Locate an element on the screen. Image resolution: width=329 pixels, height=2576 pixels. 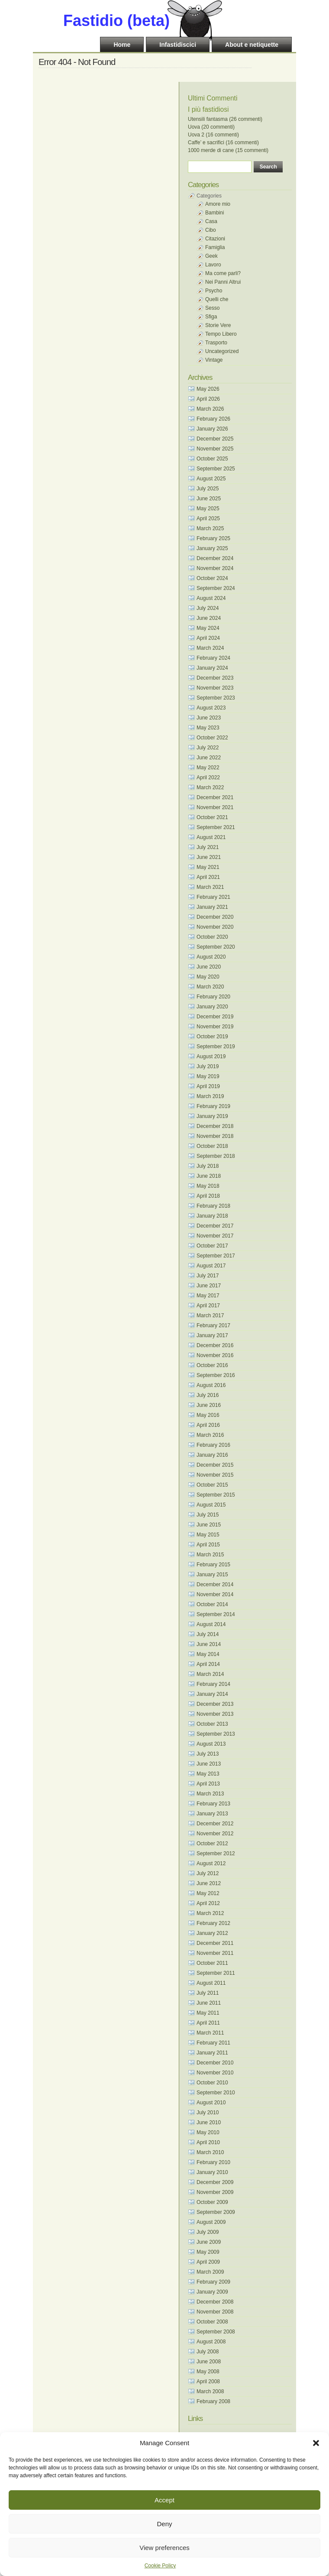
November 2015 is located at coordinates (215, 1475).